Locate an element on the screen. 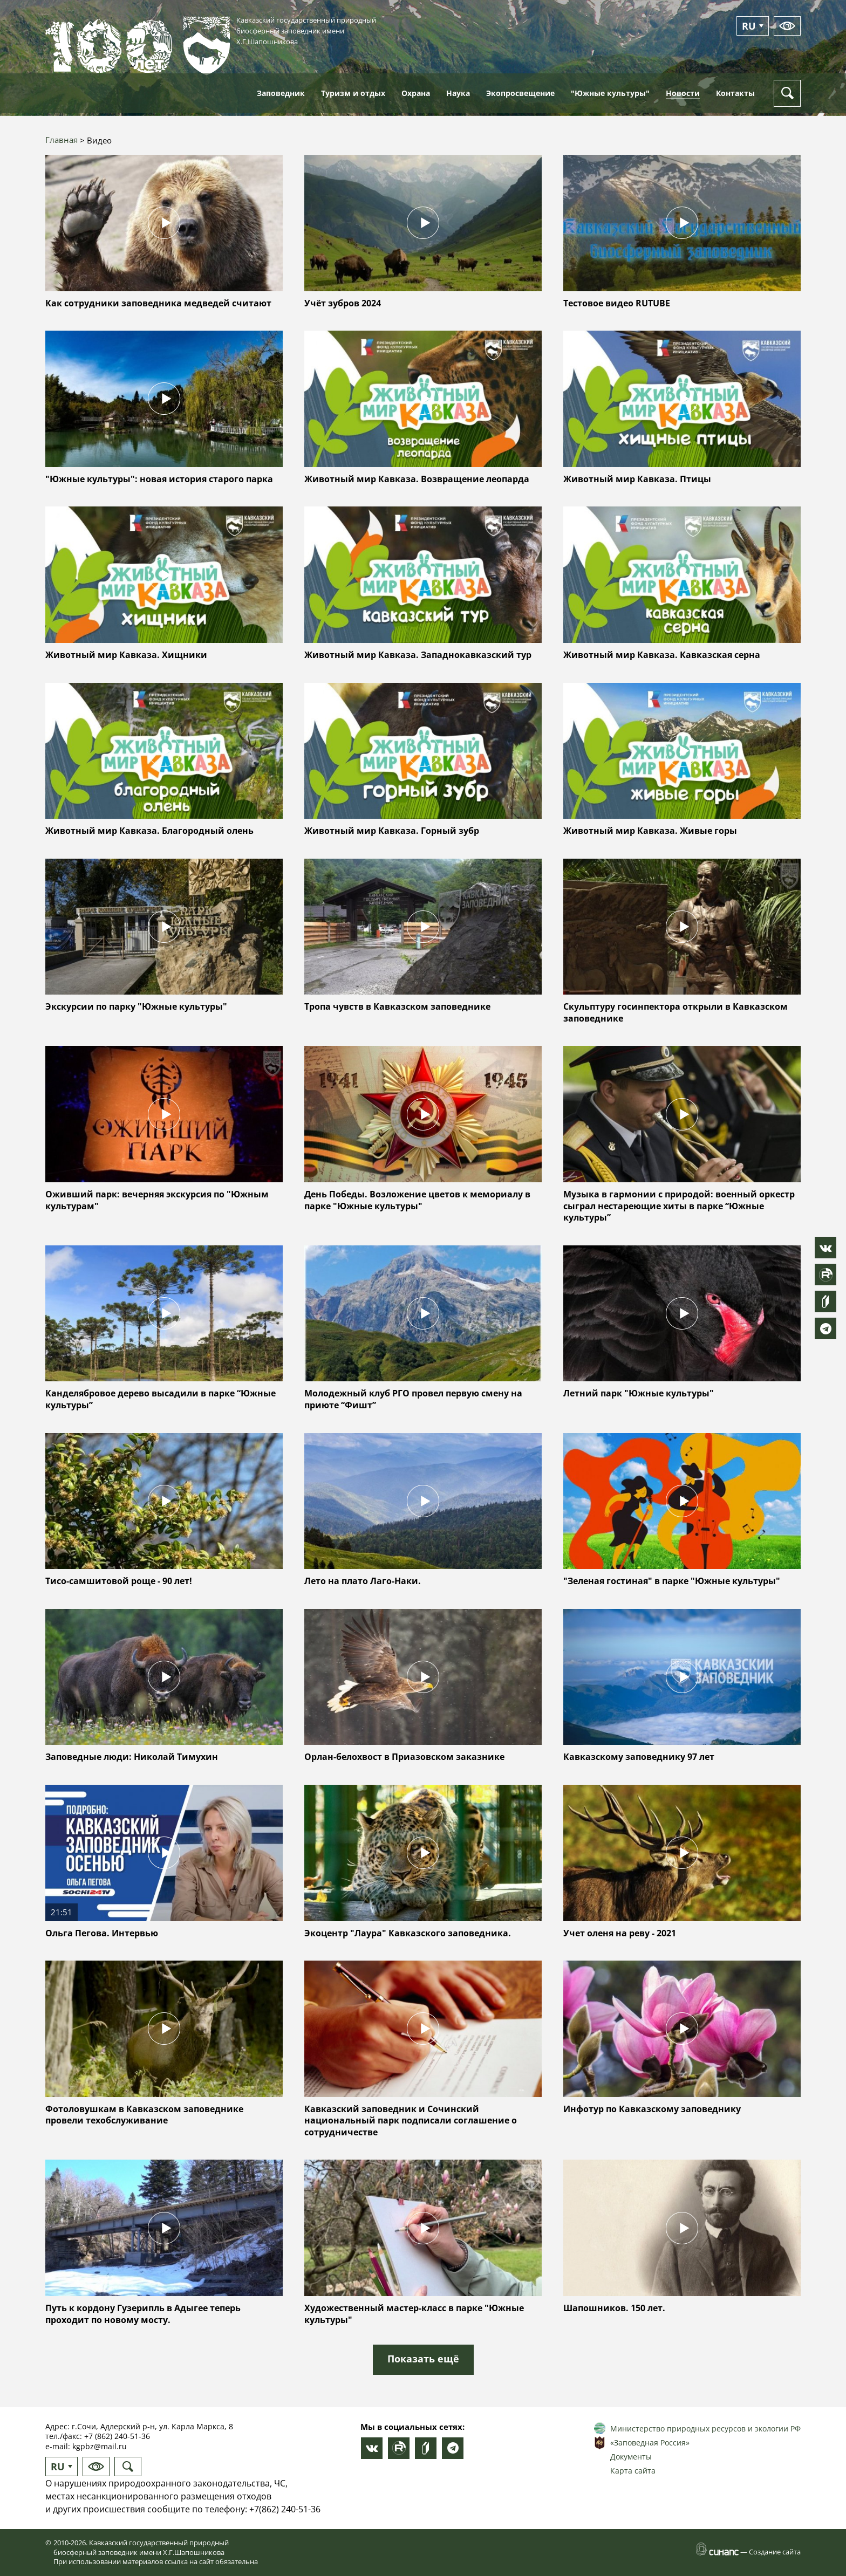 The image size is (846, 2576). +7 (862) 240-51-36 is located at coordinates (117, 2436).